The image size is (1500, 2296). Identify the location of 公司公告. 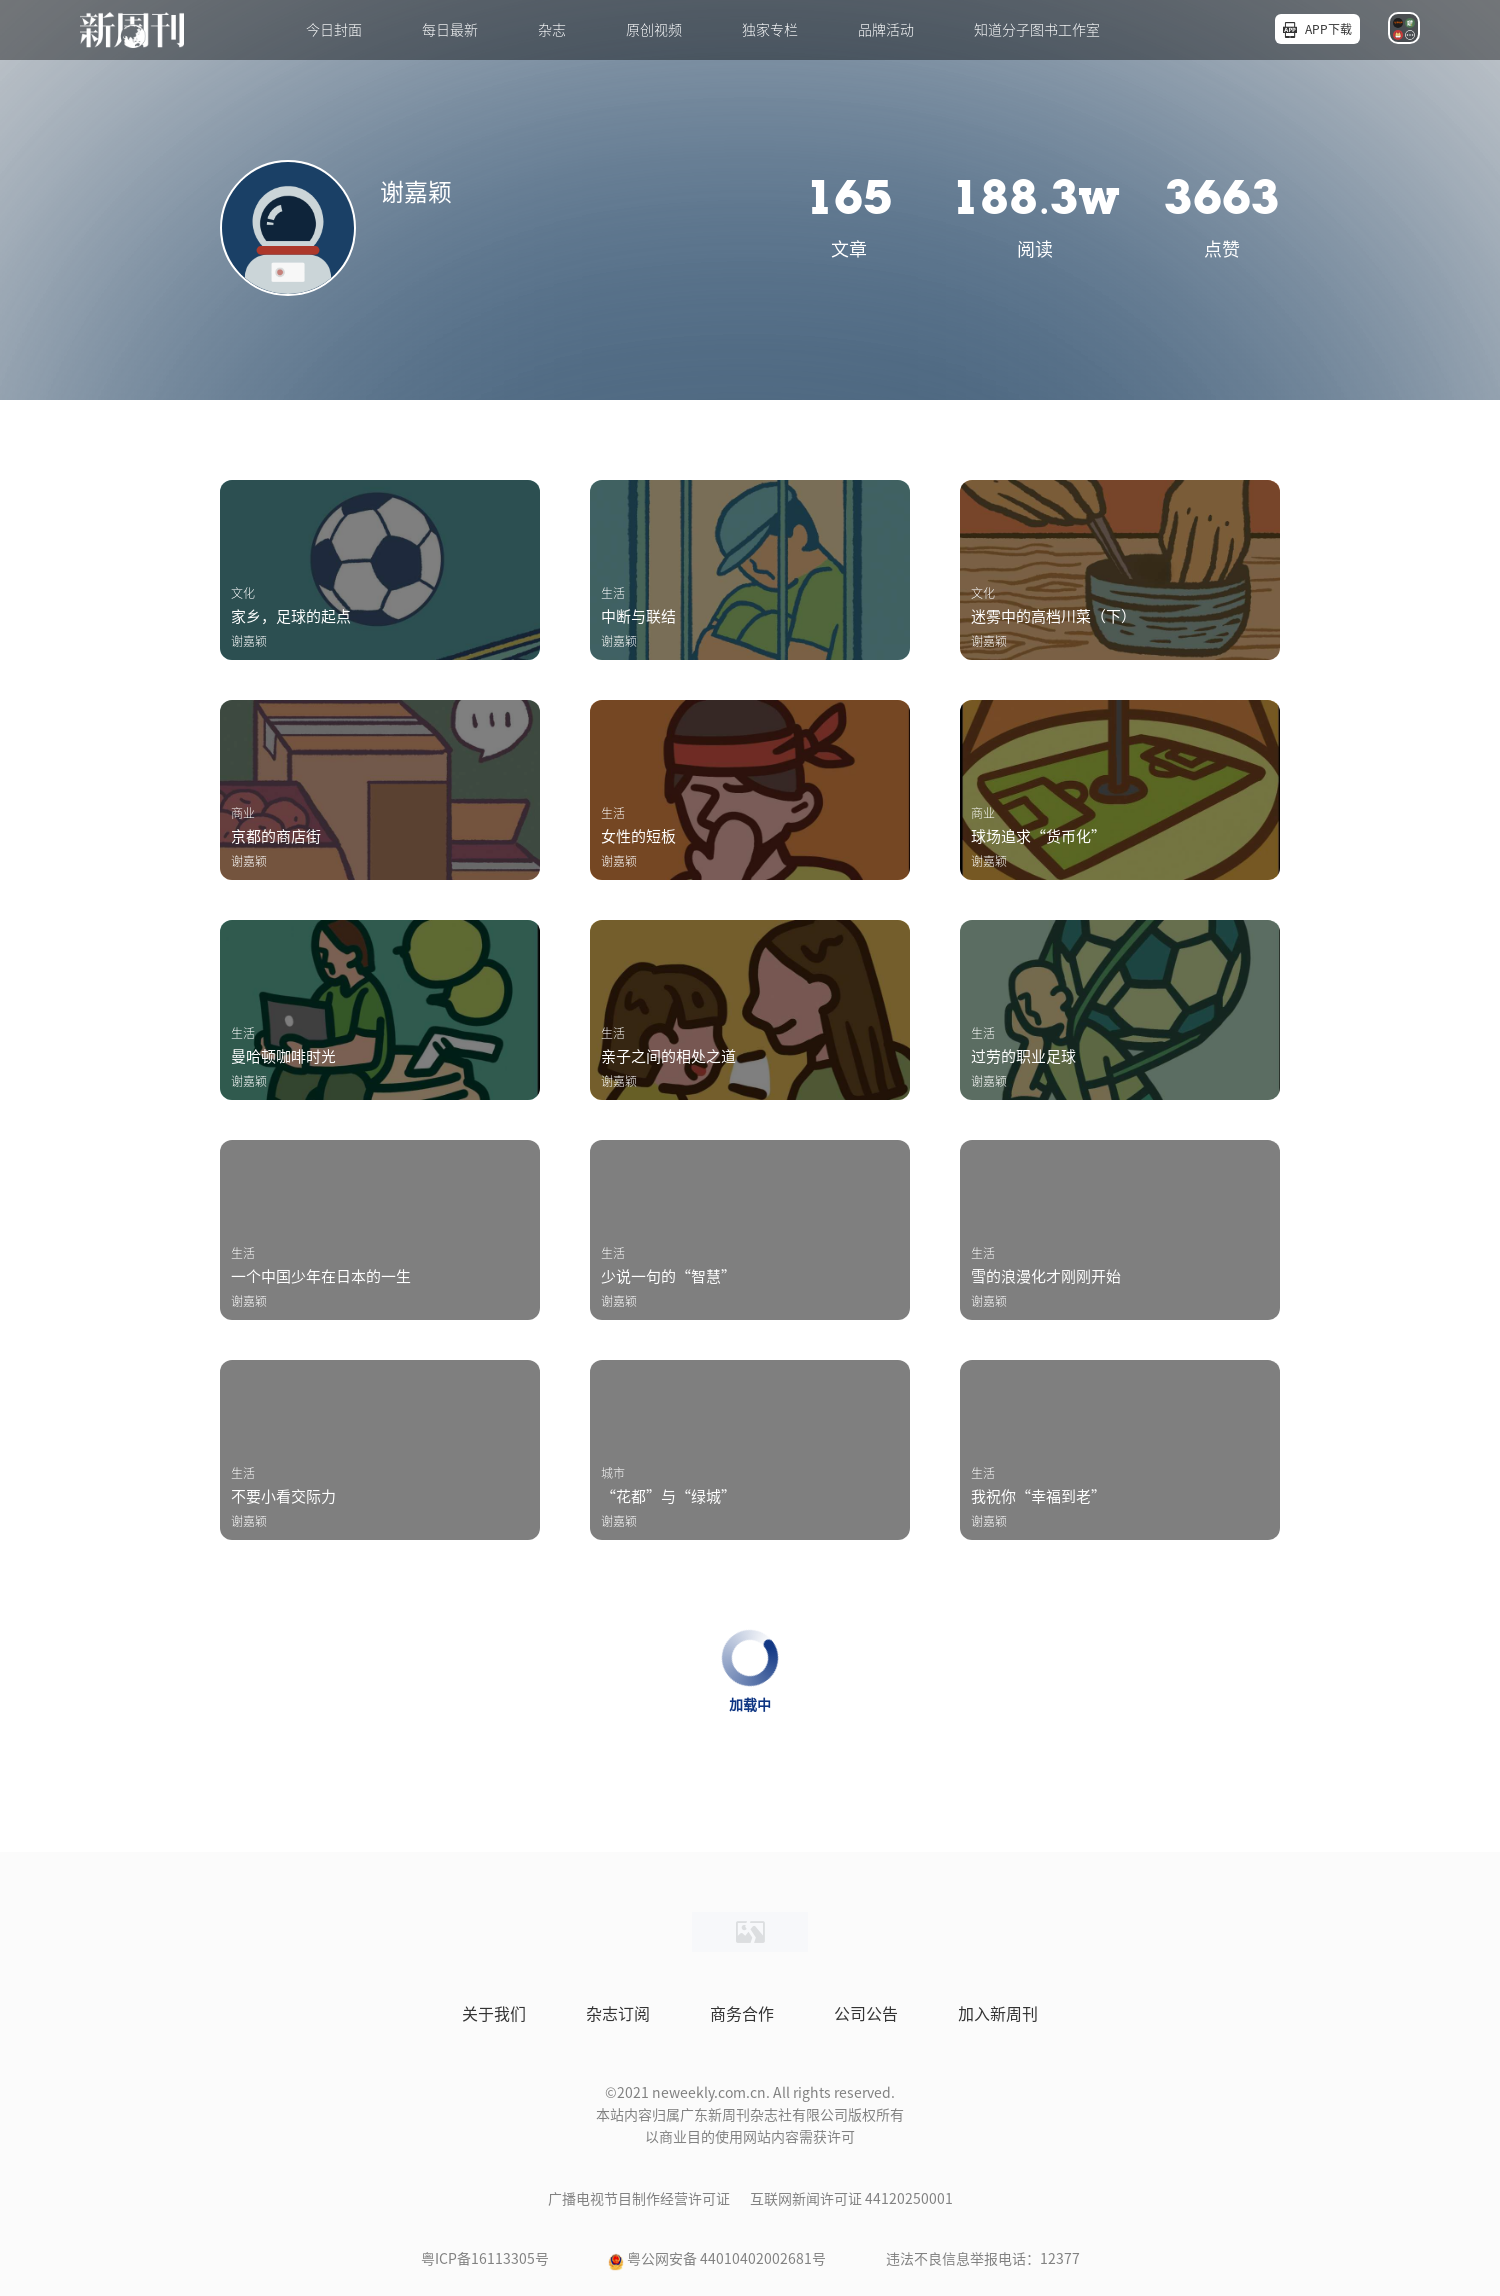
(866, 2014).